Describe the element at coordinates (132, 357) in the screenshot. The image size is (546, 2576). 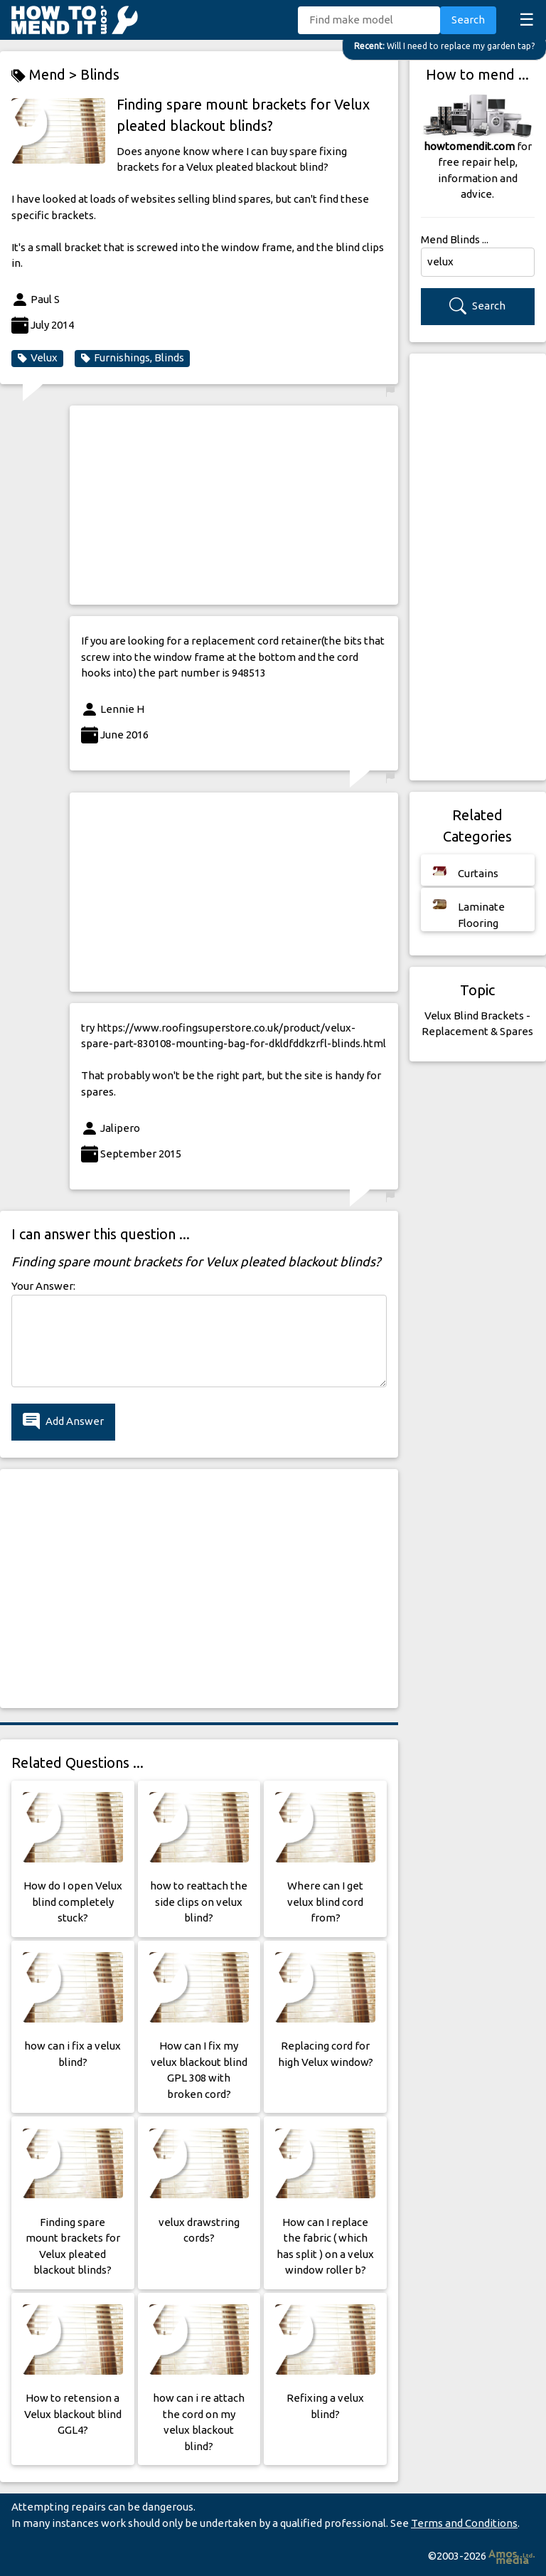
I see `Furnishings, Blinds` at that location.